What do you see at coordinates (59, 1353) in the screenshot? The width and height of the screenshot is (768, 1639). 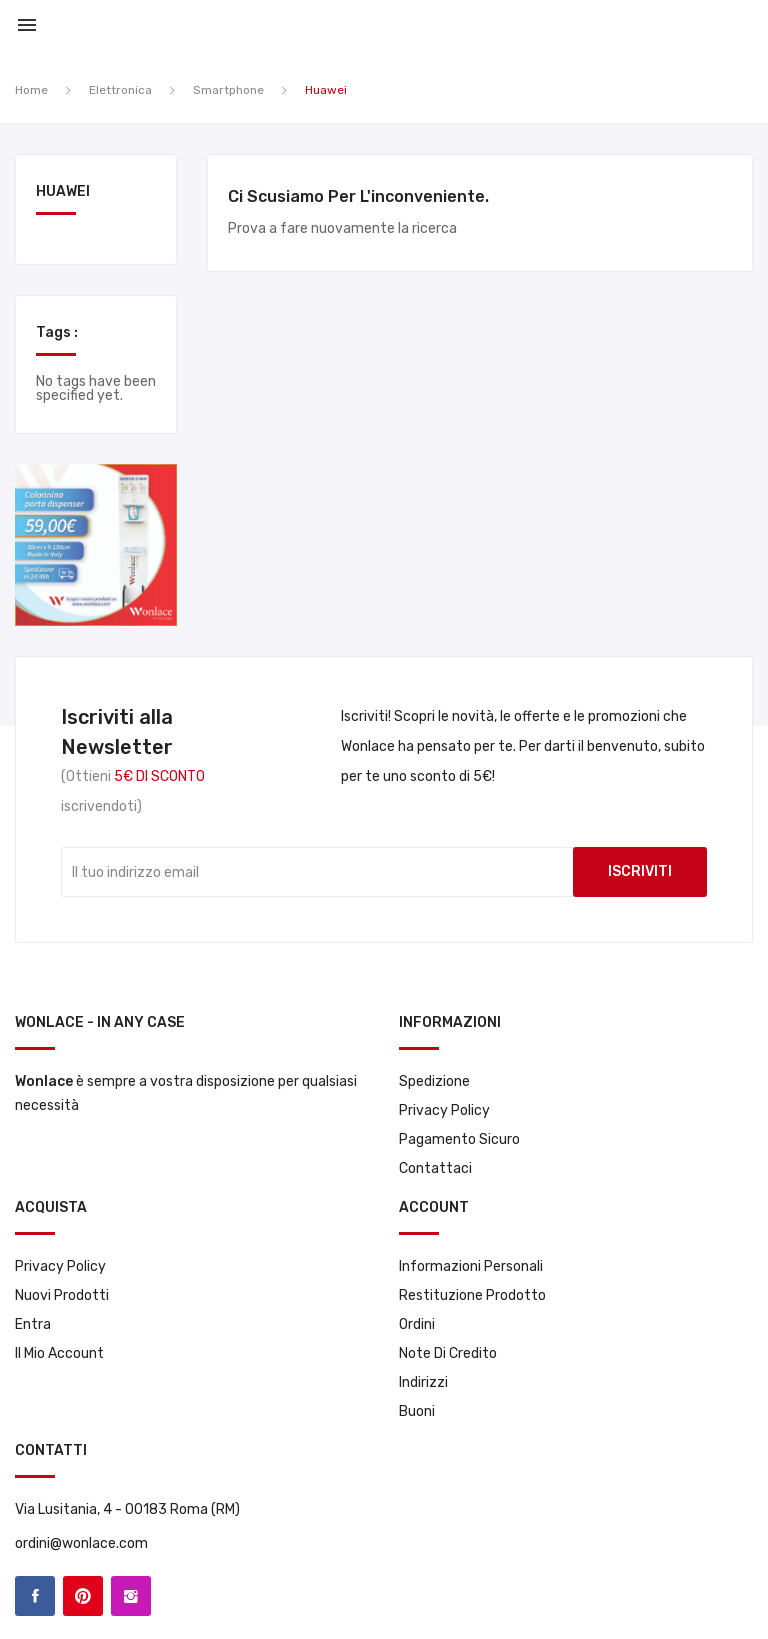 I see `Il mio account` at bounding box center [59, 1353].